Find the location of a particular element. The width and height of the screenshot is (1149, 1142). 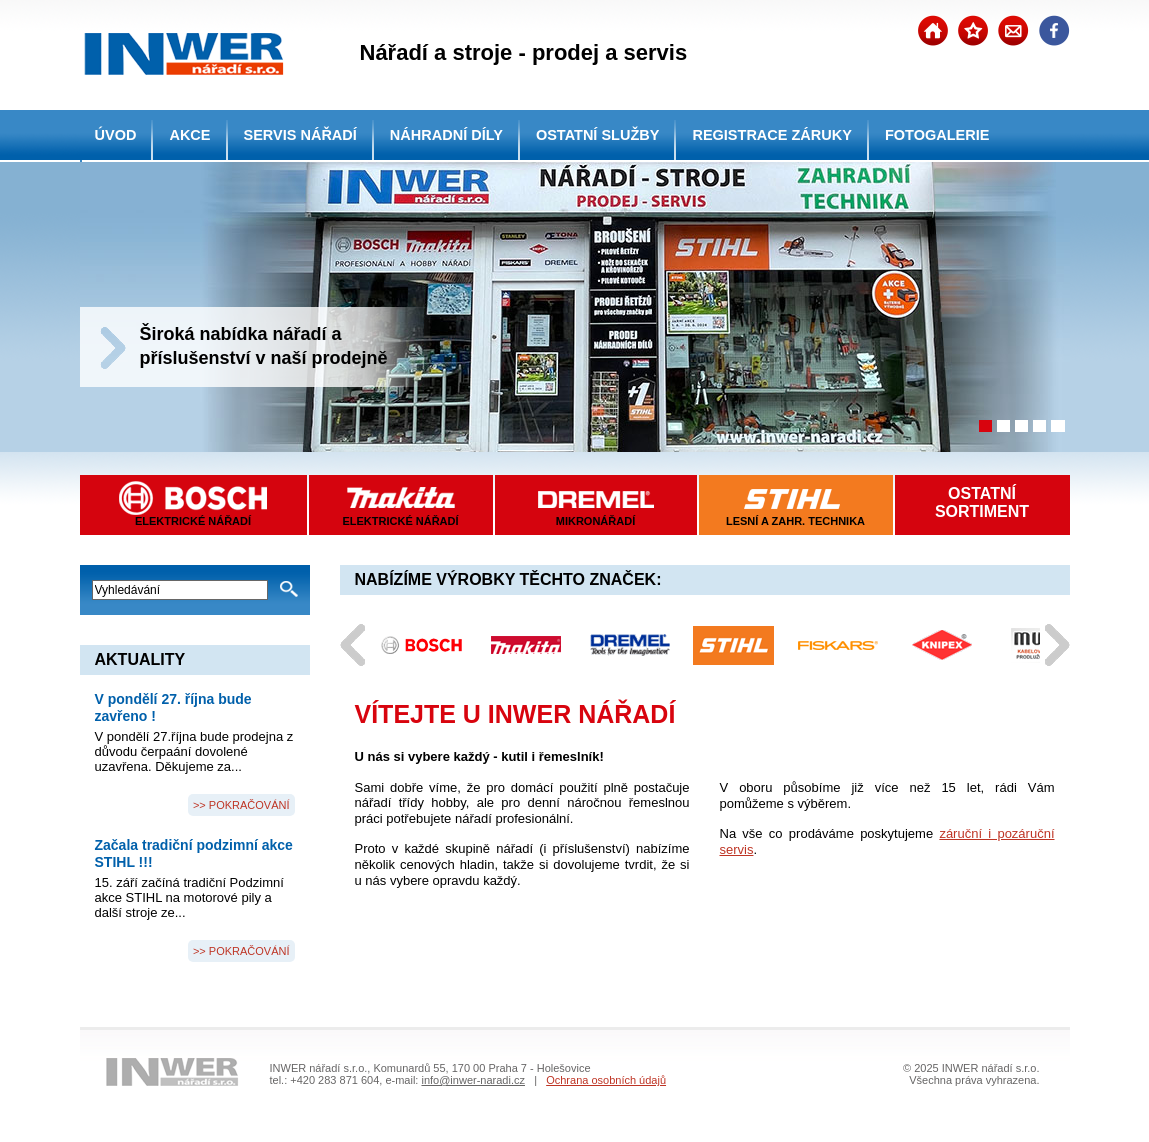

>> POKRAČOVÁNÍ is located at coordinates (241, 805).